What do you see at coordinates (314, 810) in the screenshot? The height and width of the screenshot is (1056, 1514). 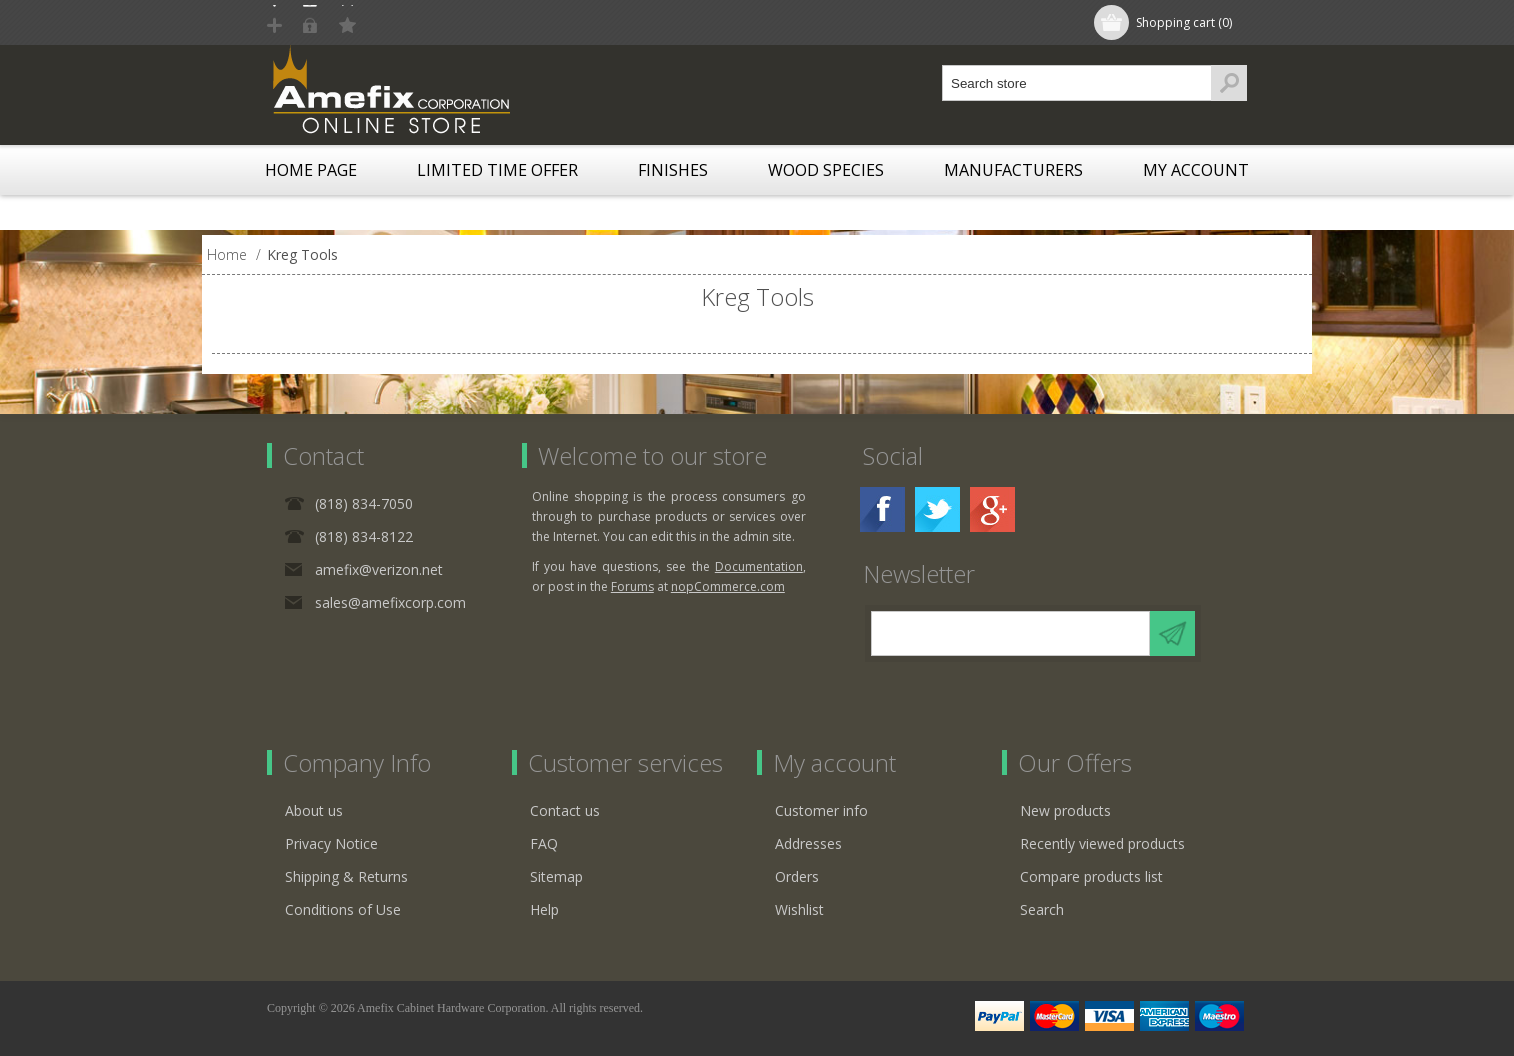 I see `About us` at bounding box center [314, 810].